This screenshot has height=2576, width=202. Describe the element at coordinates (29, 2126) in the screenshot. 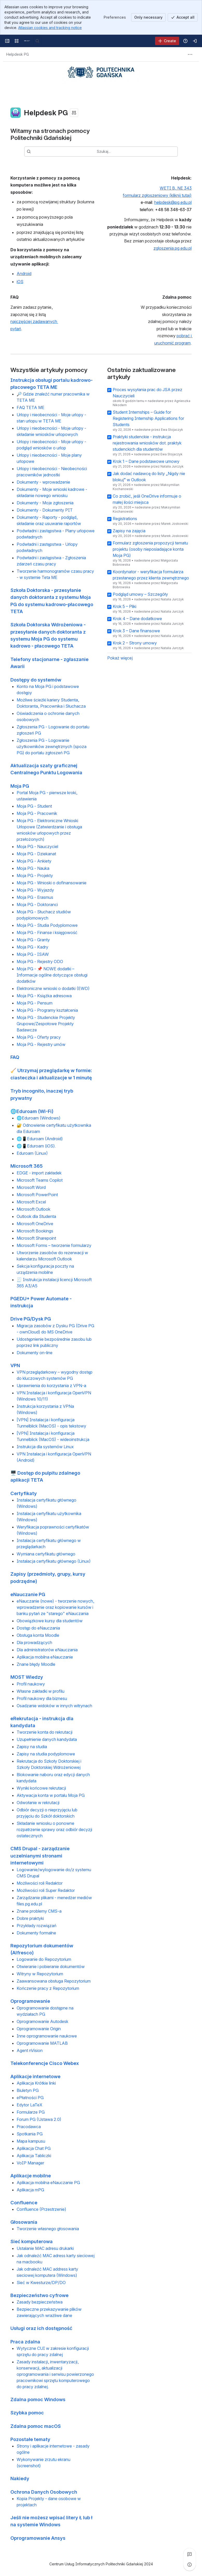

I see `Pracodawca` at that location.